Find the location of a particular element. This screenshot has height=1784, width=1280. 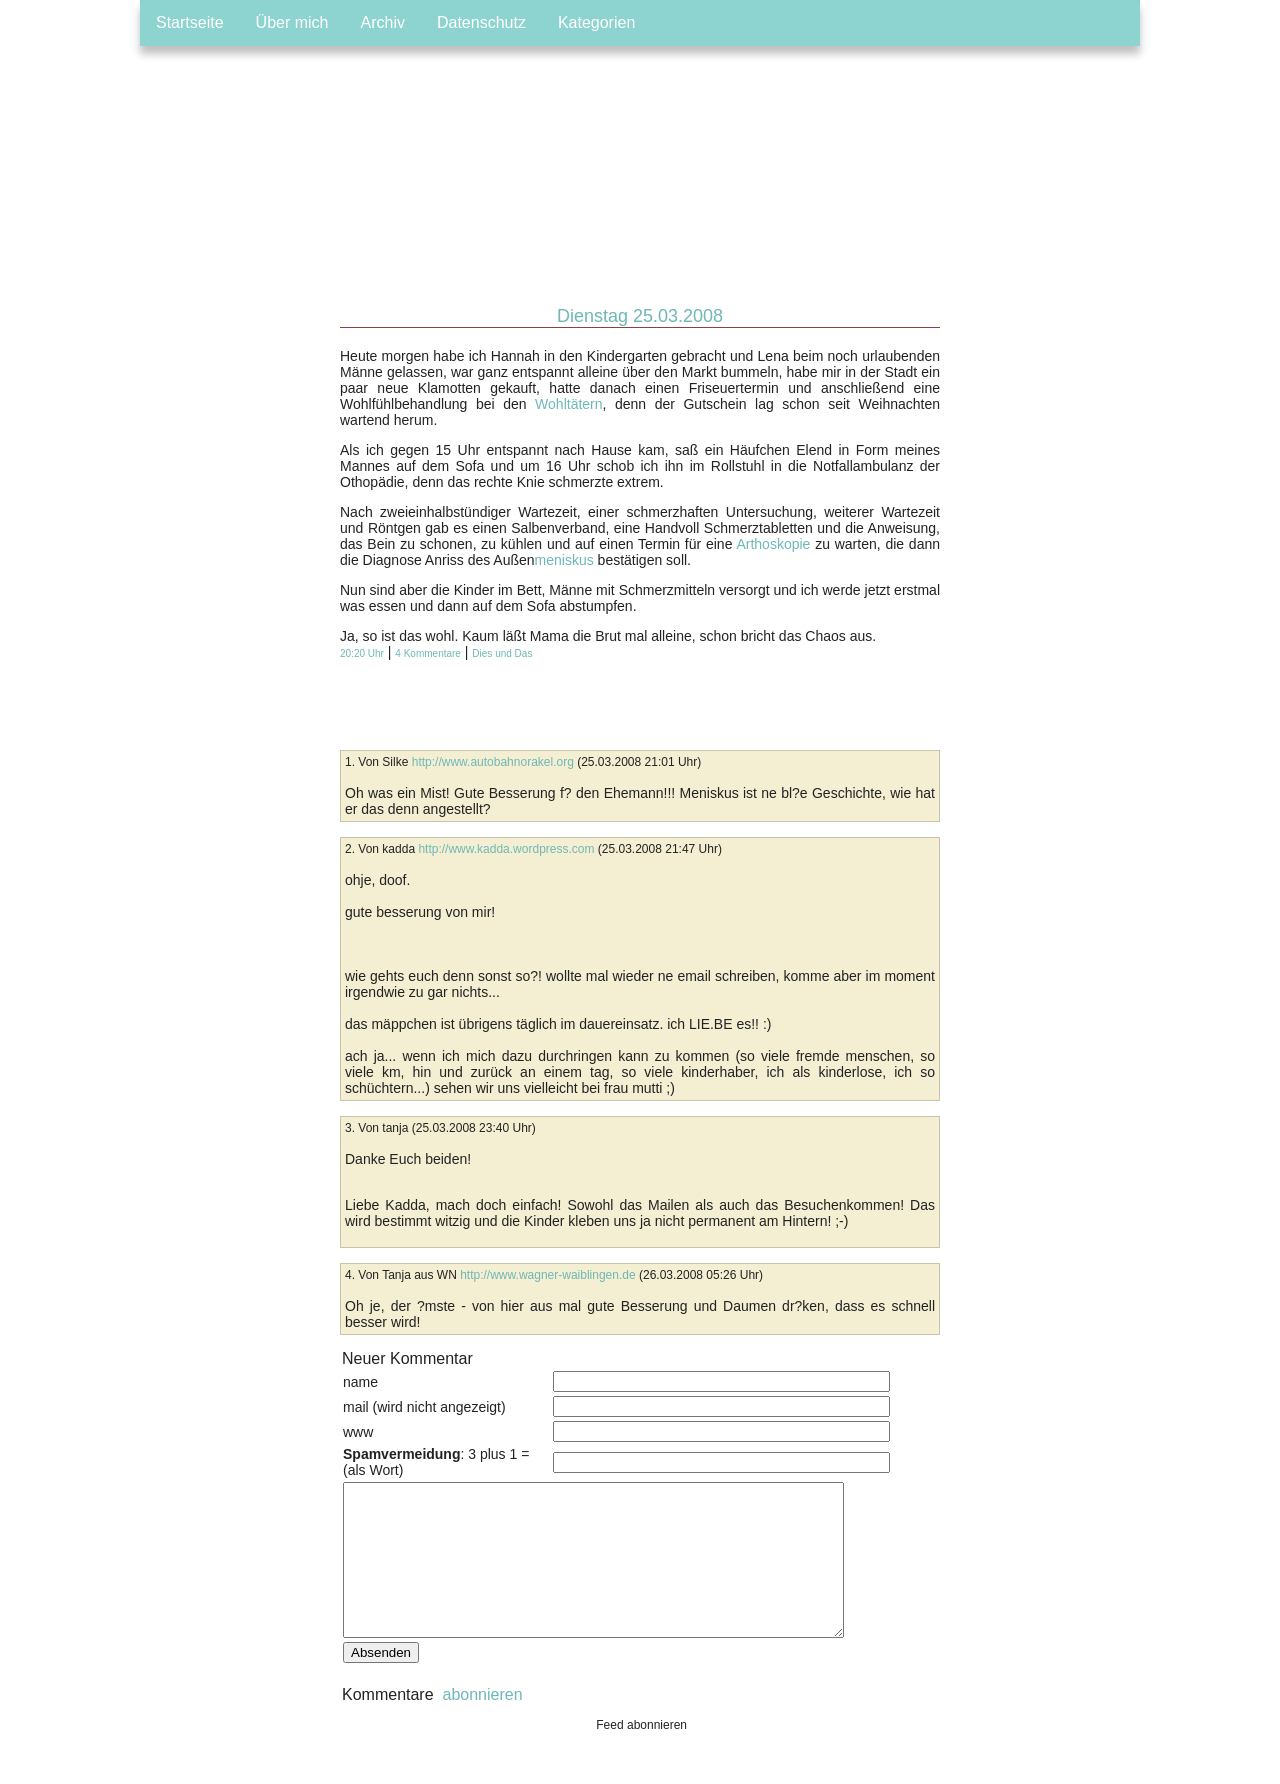

meniskus is located at coordinates (564, 560).